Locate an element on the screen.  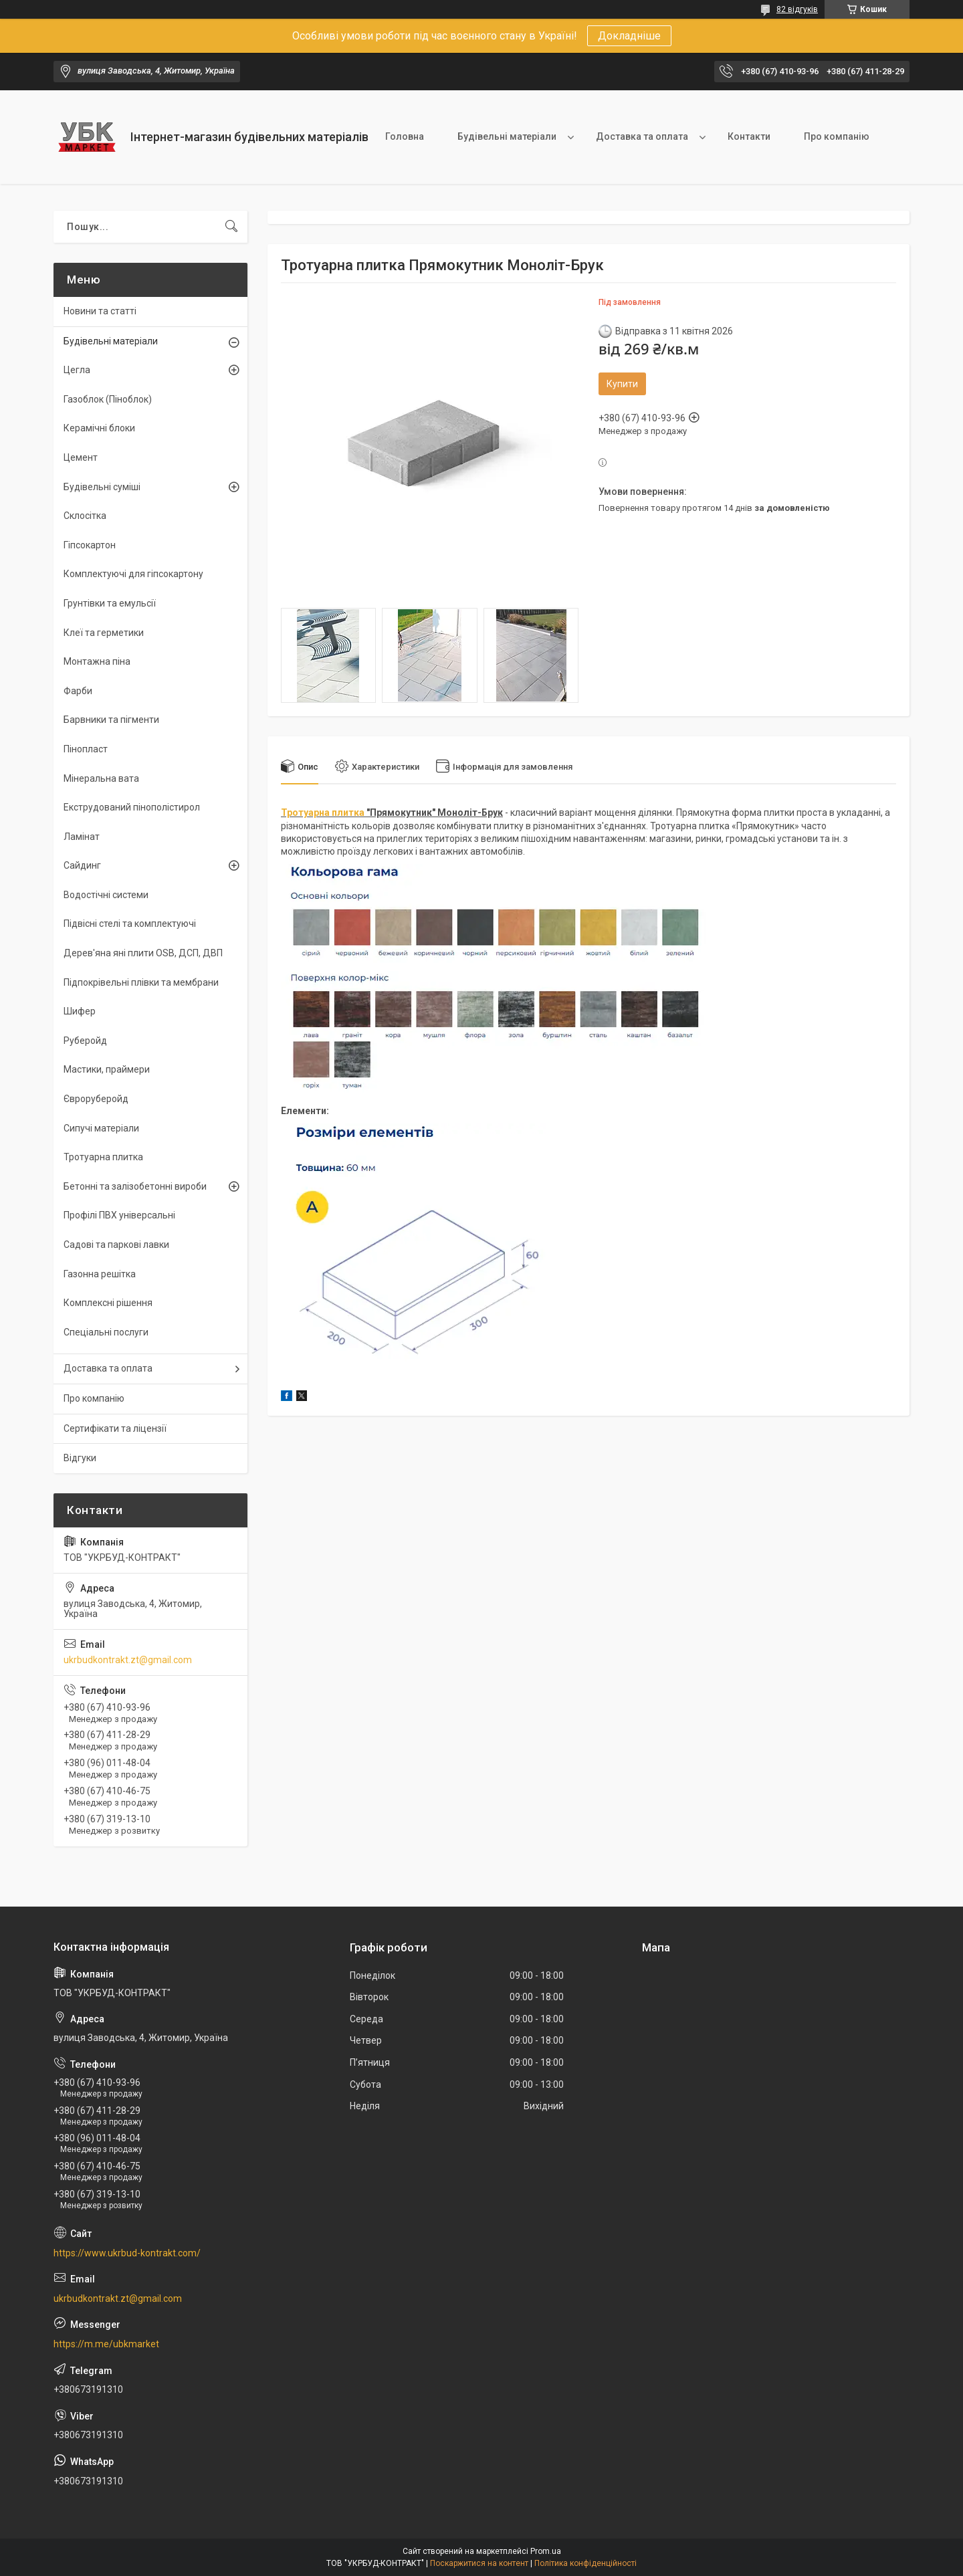
[Шукати] is located at coordinates (231, 227).